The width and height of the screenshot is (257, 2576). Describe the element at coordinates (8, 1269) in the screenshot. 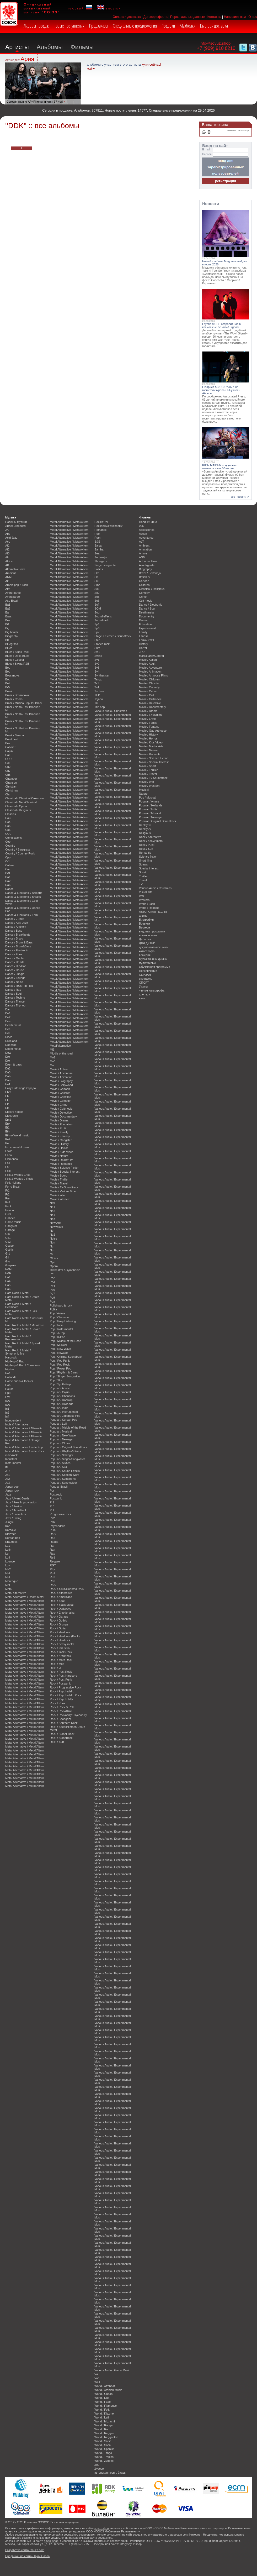

I see `H&M` at that location.